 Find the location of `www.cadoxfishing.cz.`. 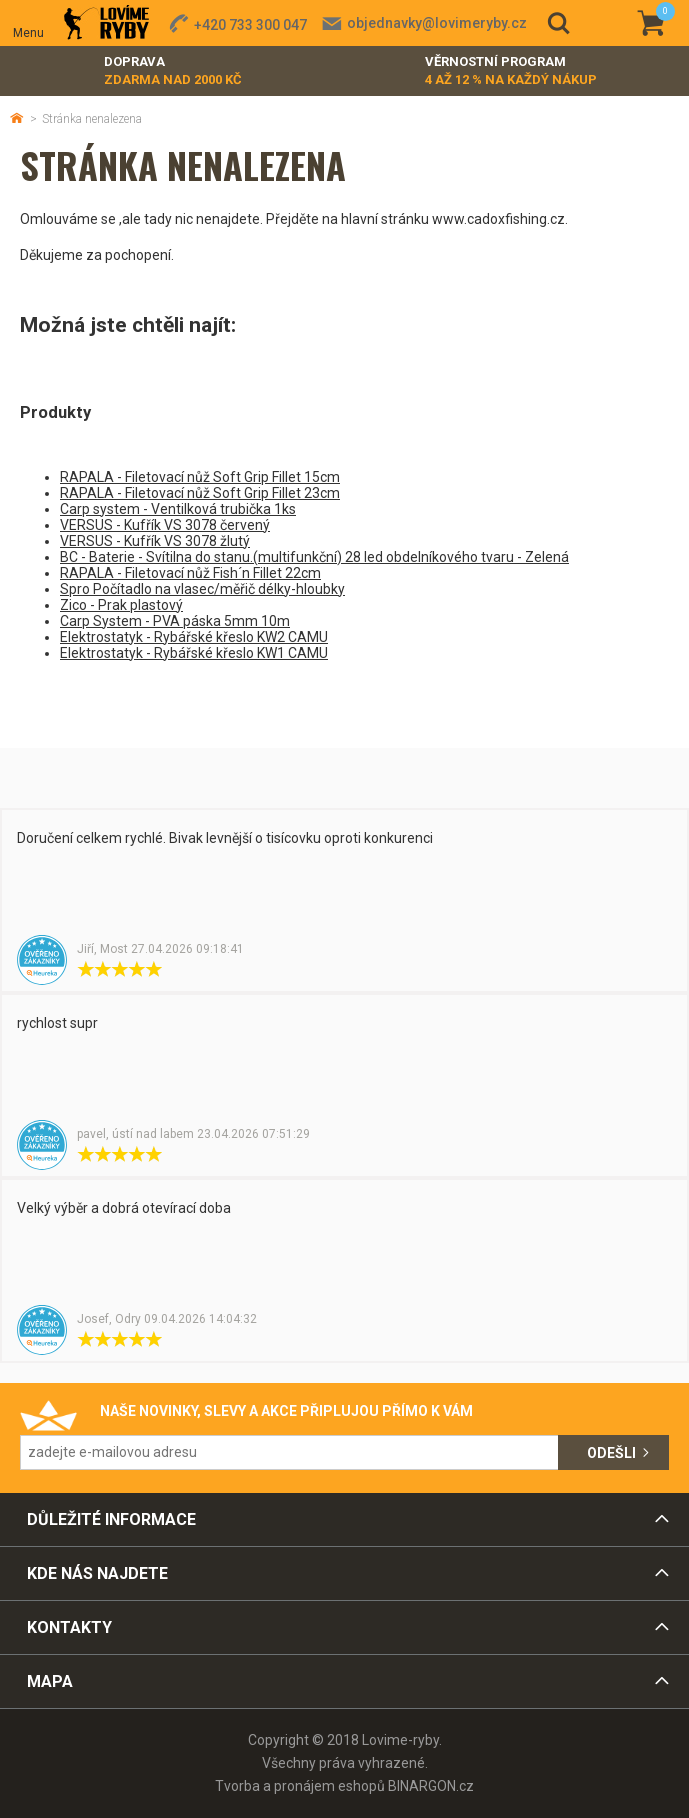

www.cadoxfishing.cz. is located at coordinates (500, 219).